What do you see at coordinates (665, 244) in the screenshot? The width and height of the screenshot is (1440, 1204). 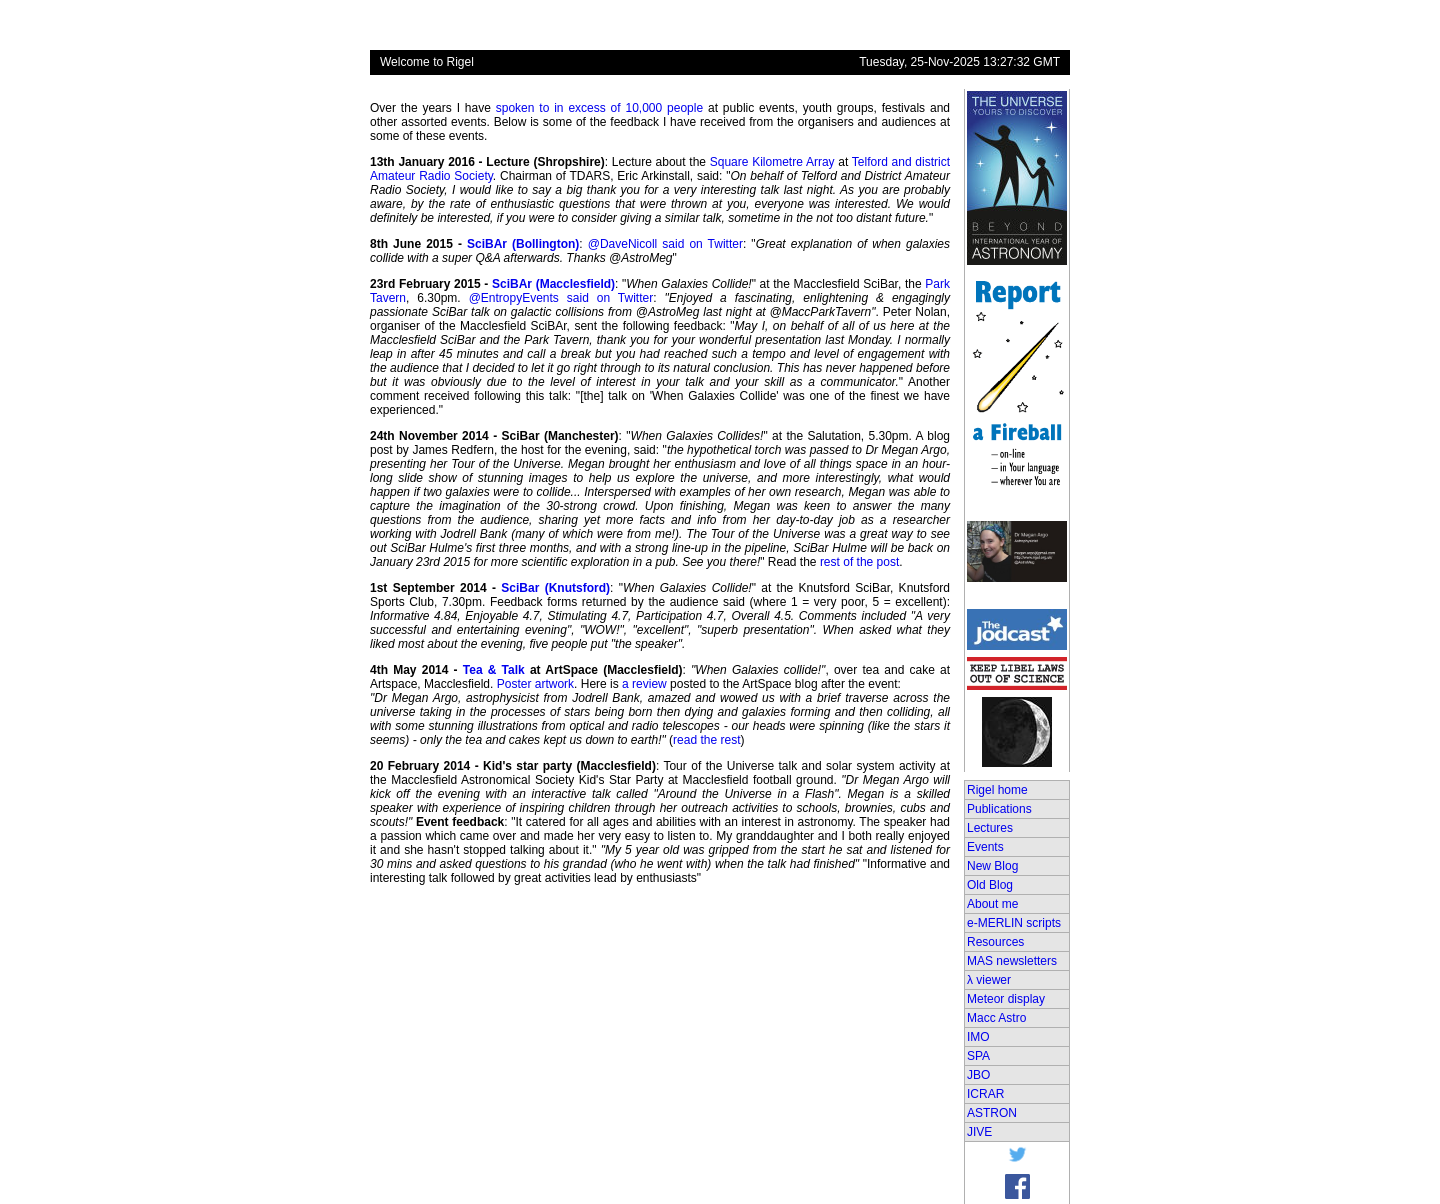 I see `@DaveNicoll said on Twitter` at bounding box center [665, 244].